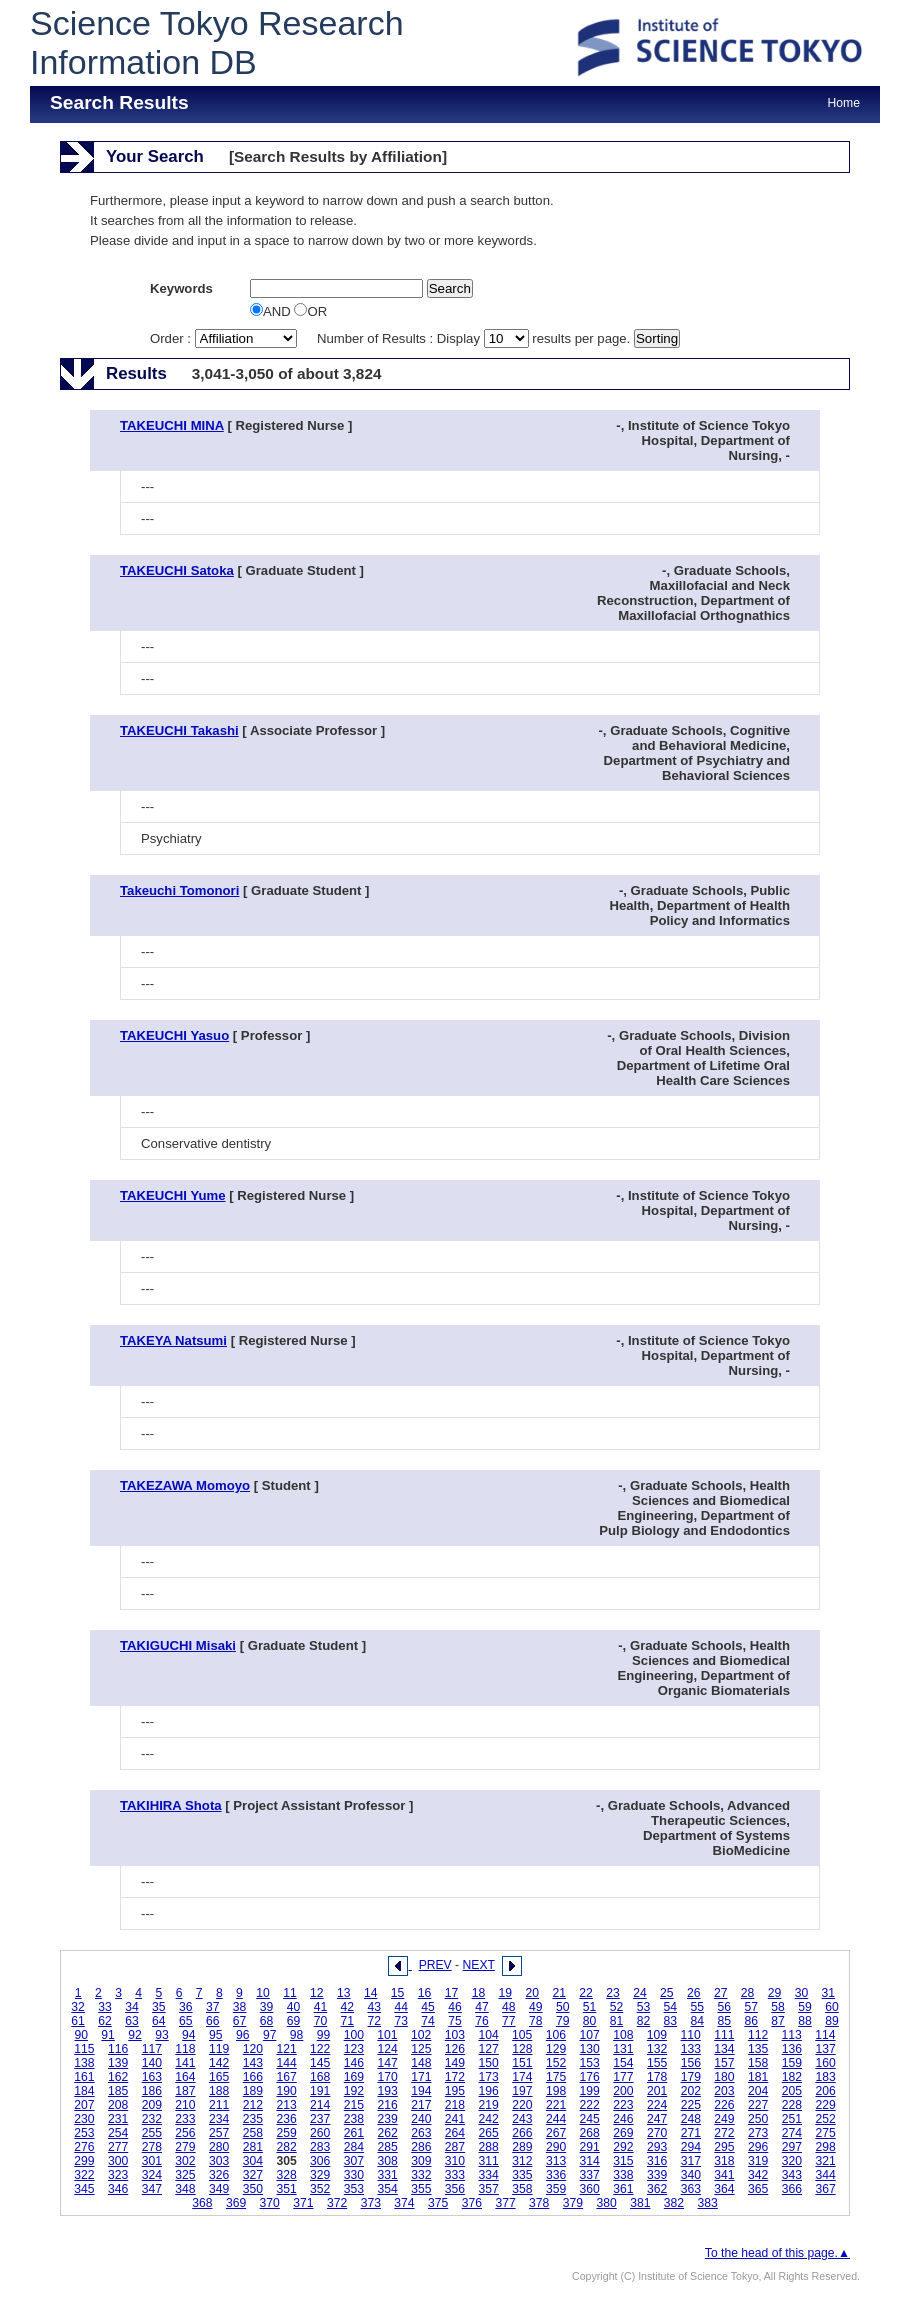 This screenshot has width=910, height=2302. What do you see at coordinates (202, 2203) in the screenshot?
I see `368` at bounding box center [202, 2203].